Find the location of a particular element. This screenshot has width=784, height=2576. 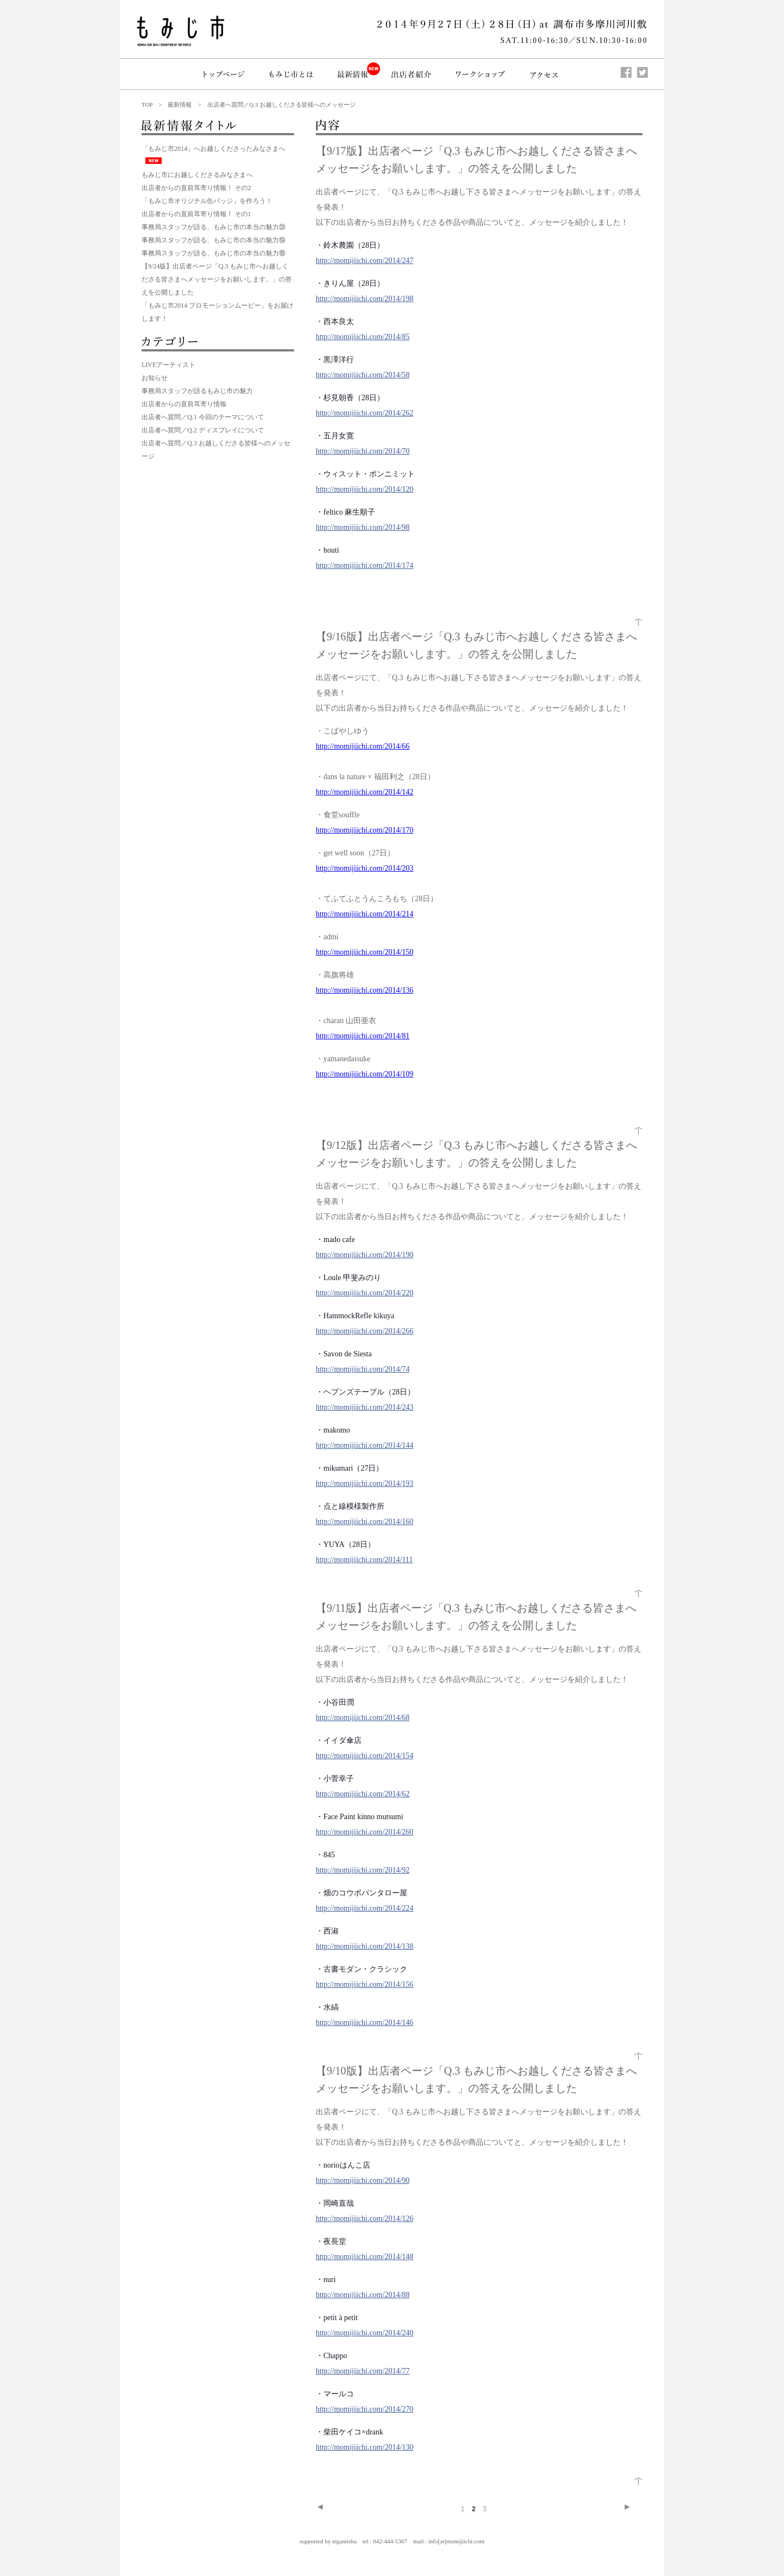

http://momijiichi.com/2014/92 is located at coordinates (362, 1870).